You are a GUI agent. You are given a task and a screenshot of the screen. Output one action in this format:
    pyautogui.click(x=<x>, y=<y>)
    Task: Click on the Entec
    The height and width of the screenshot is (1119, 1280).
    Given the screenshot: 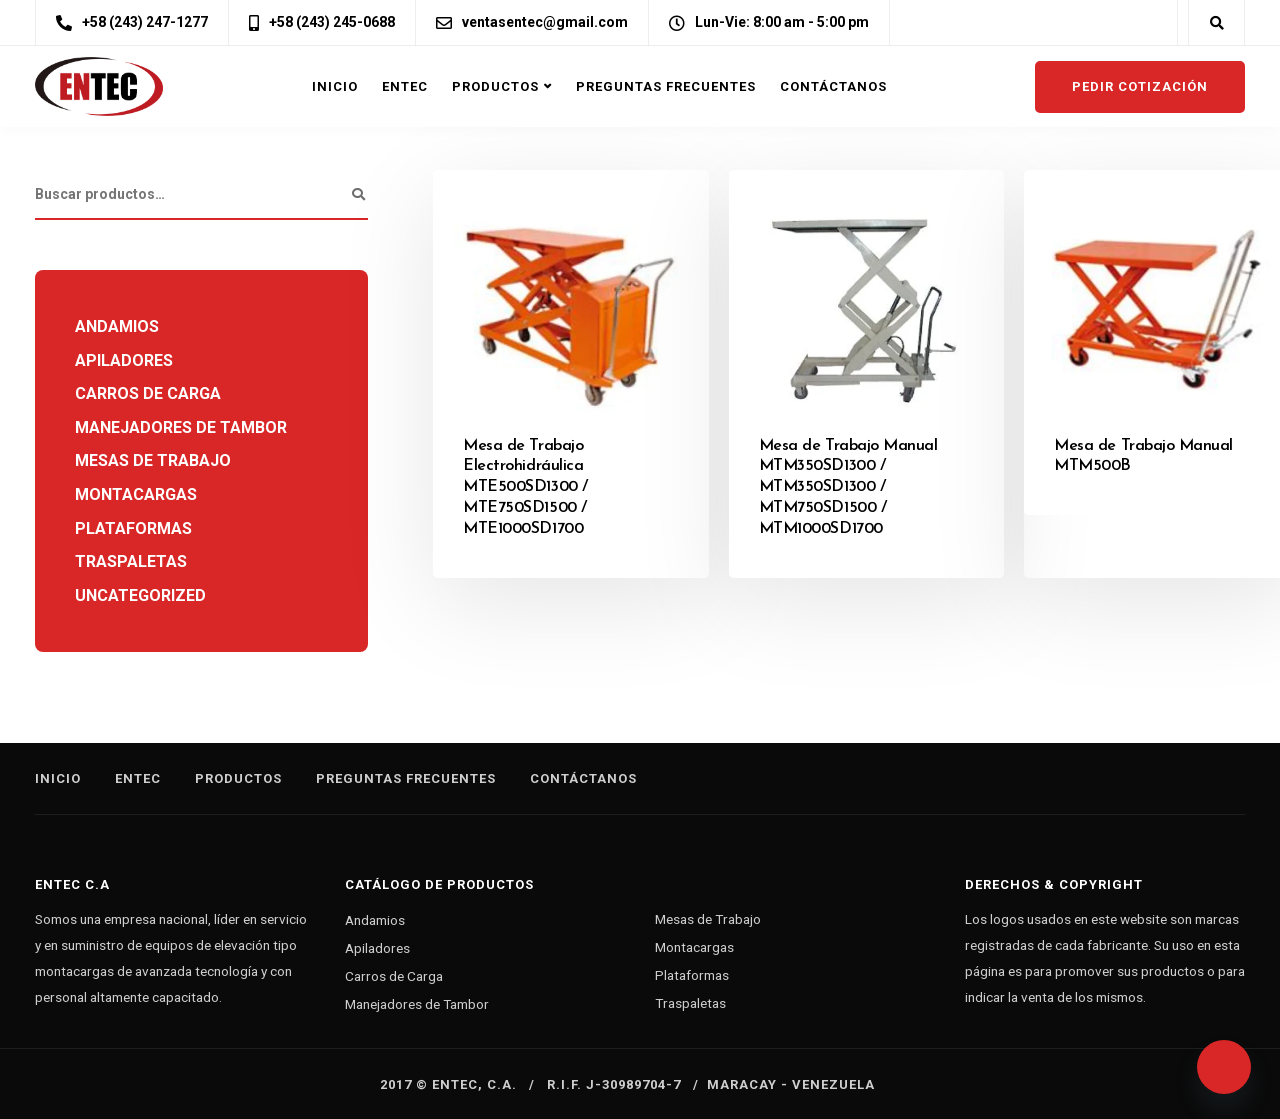 What is the action you would take?
    pyautogui.click(x=405, y=86)
    